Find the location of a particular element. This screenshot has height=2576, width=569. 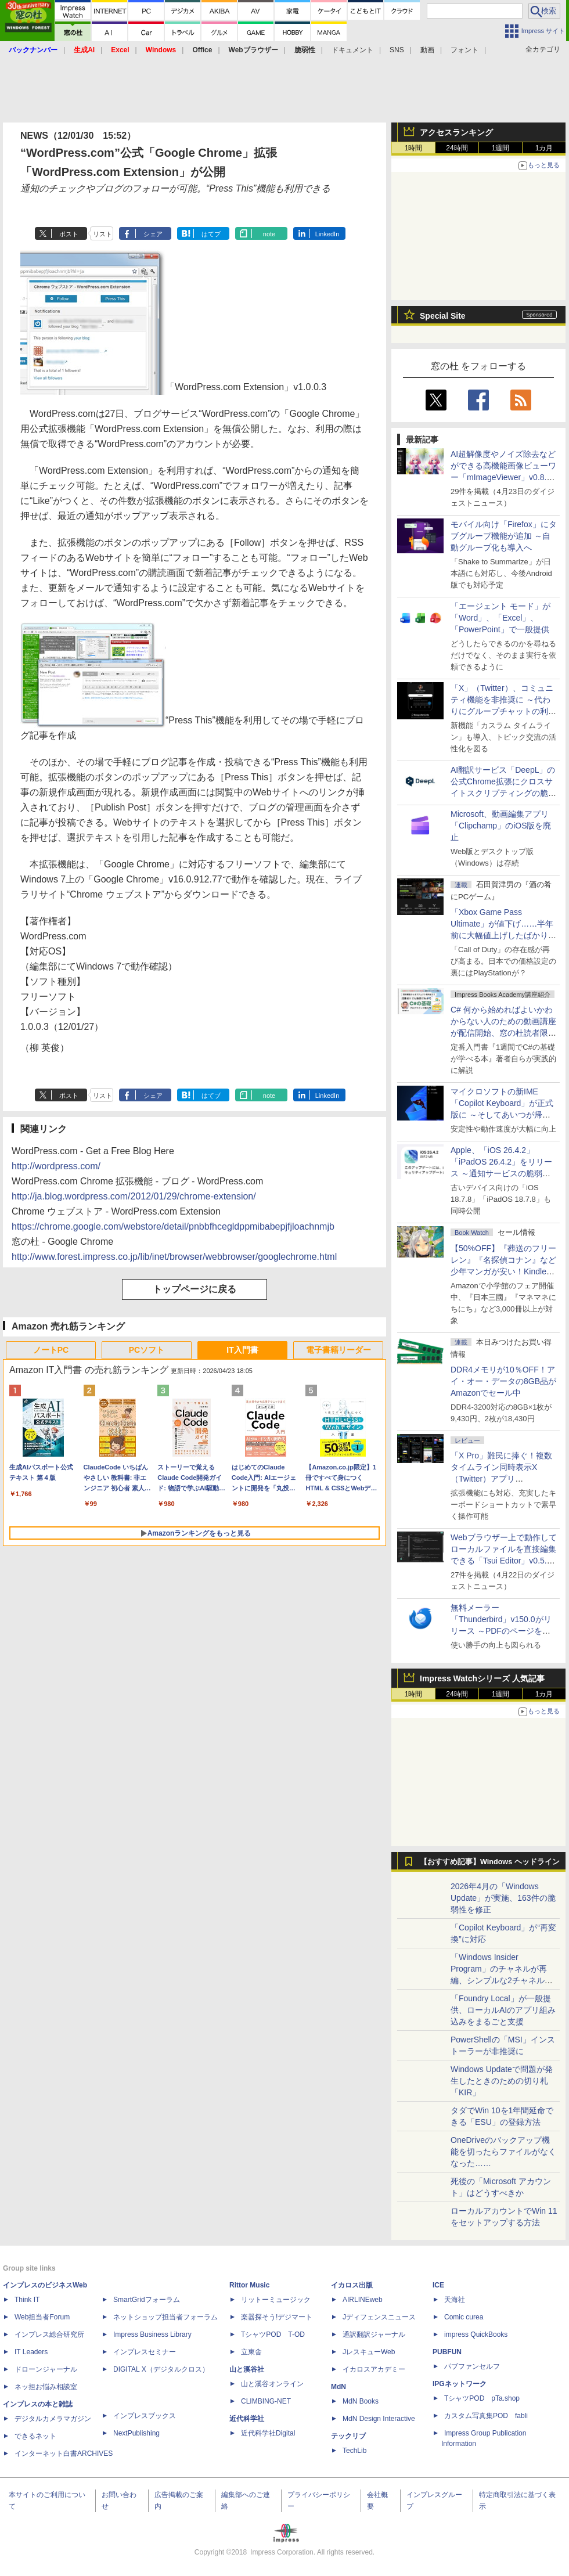

近代科学社 is located at coordinates (246, 2419).